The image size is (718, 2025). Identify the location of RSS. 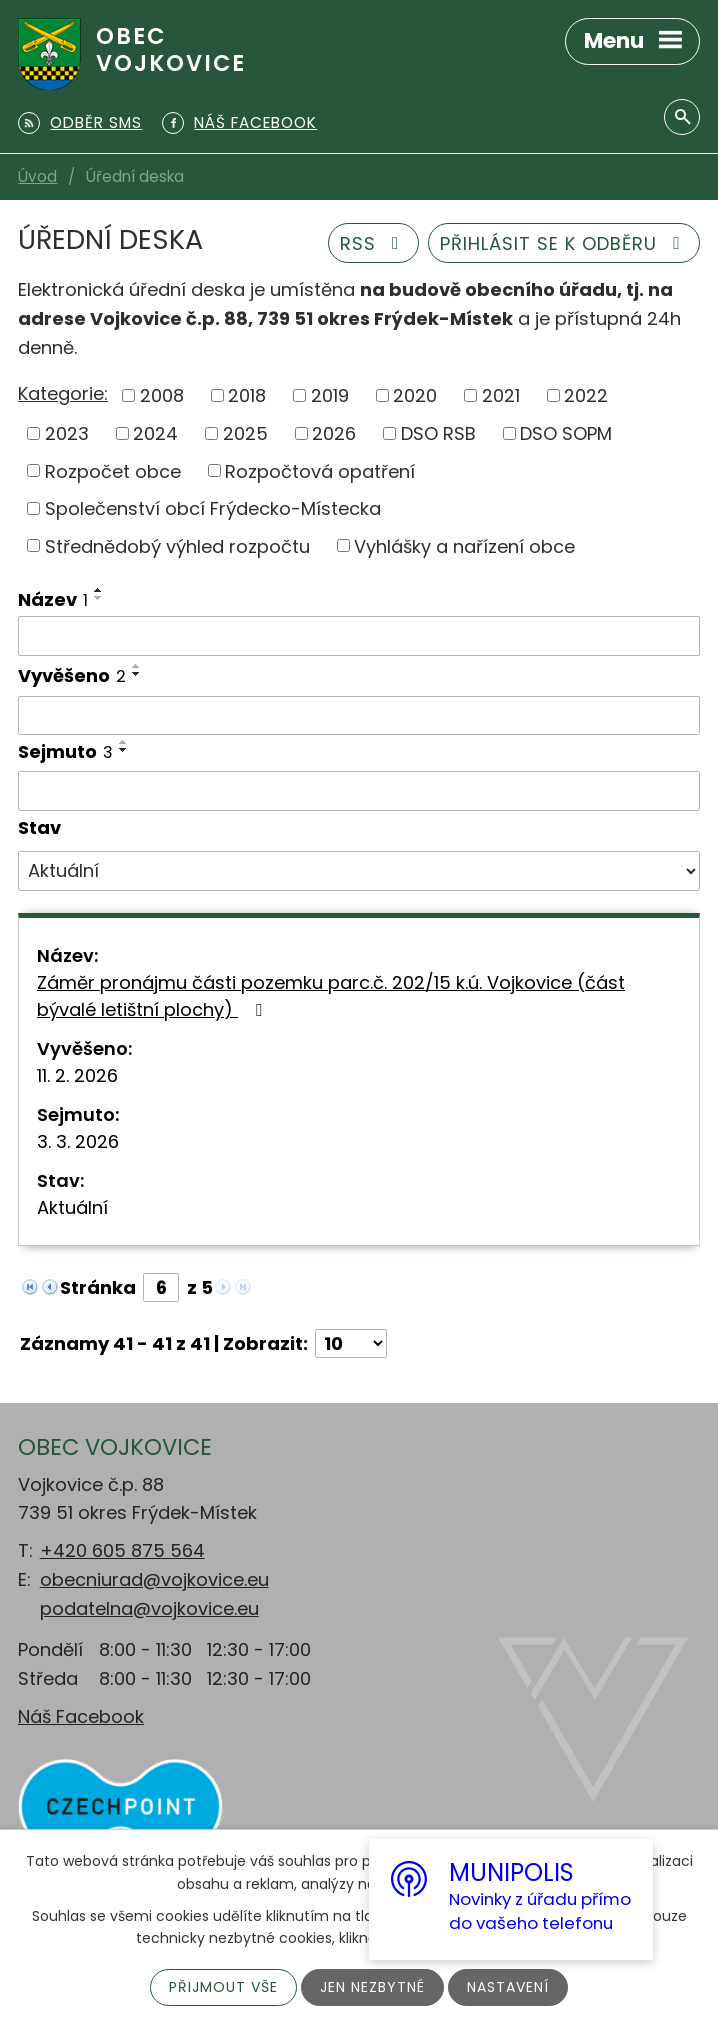
(374, 243).